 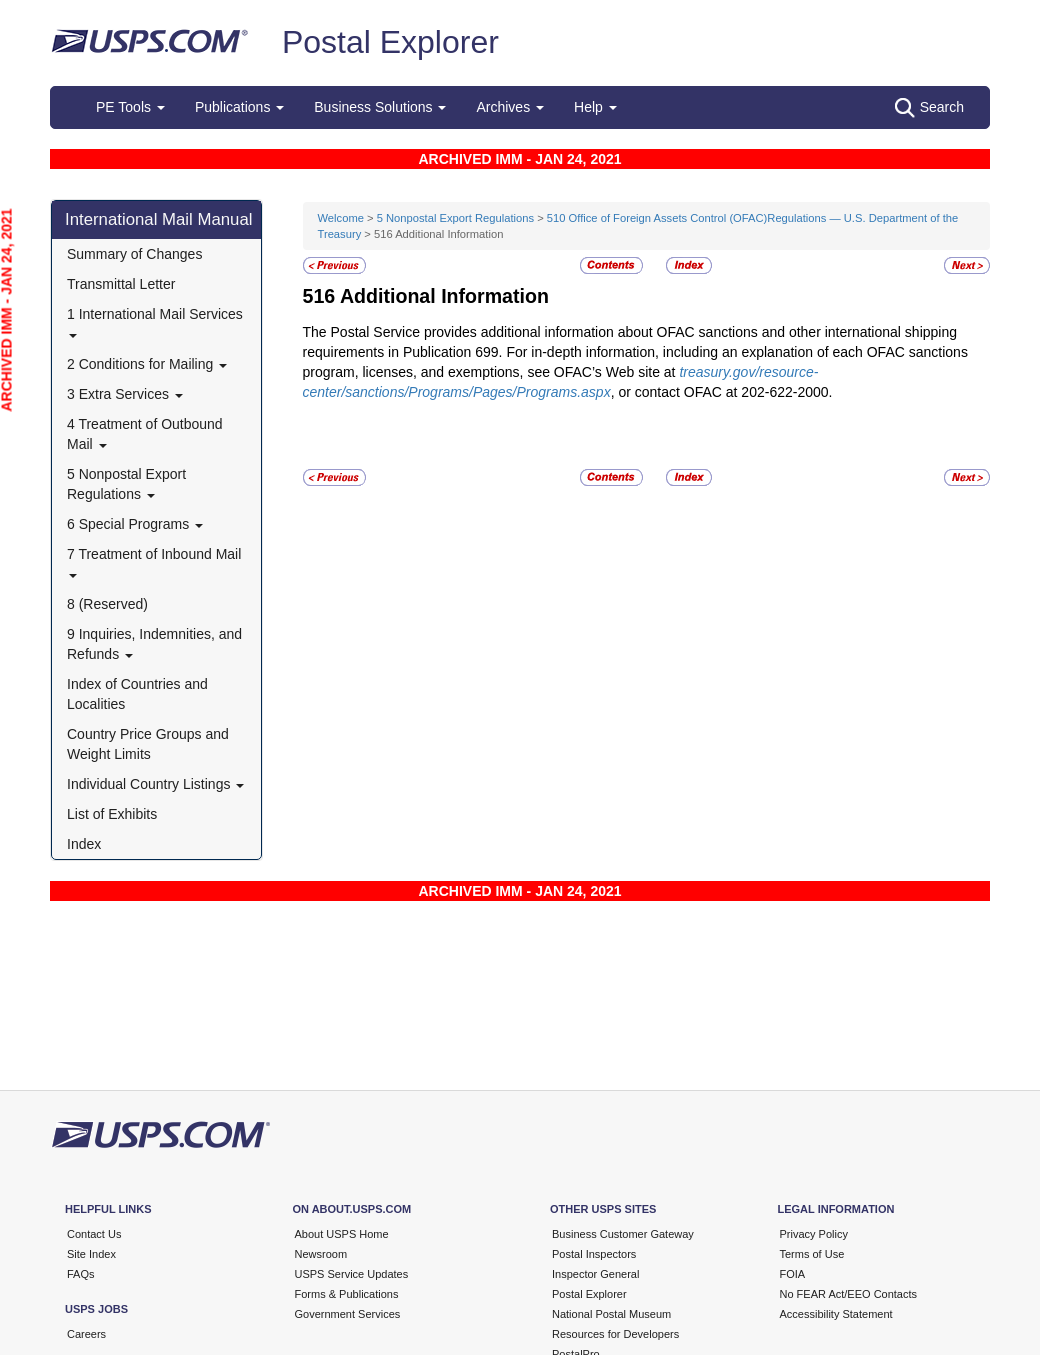 I want to click on 4 Treatment of Outbound Mail, so click(x=145, y=434).